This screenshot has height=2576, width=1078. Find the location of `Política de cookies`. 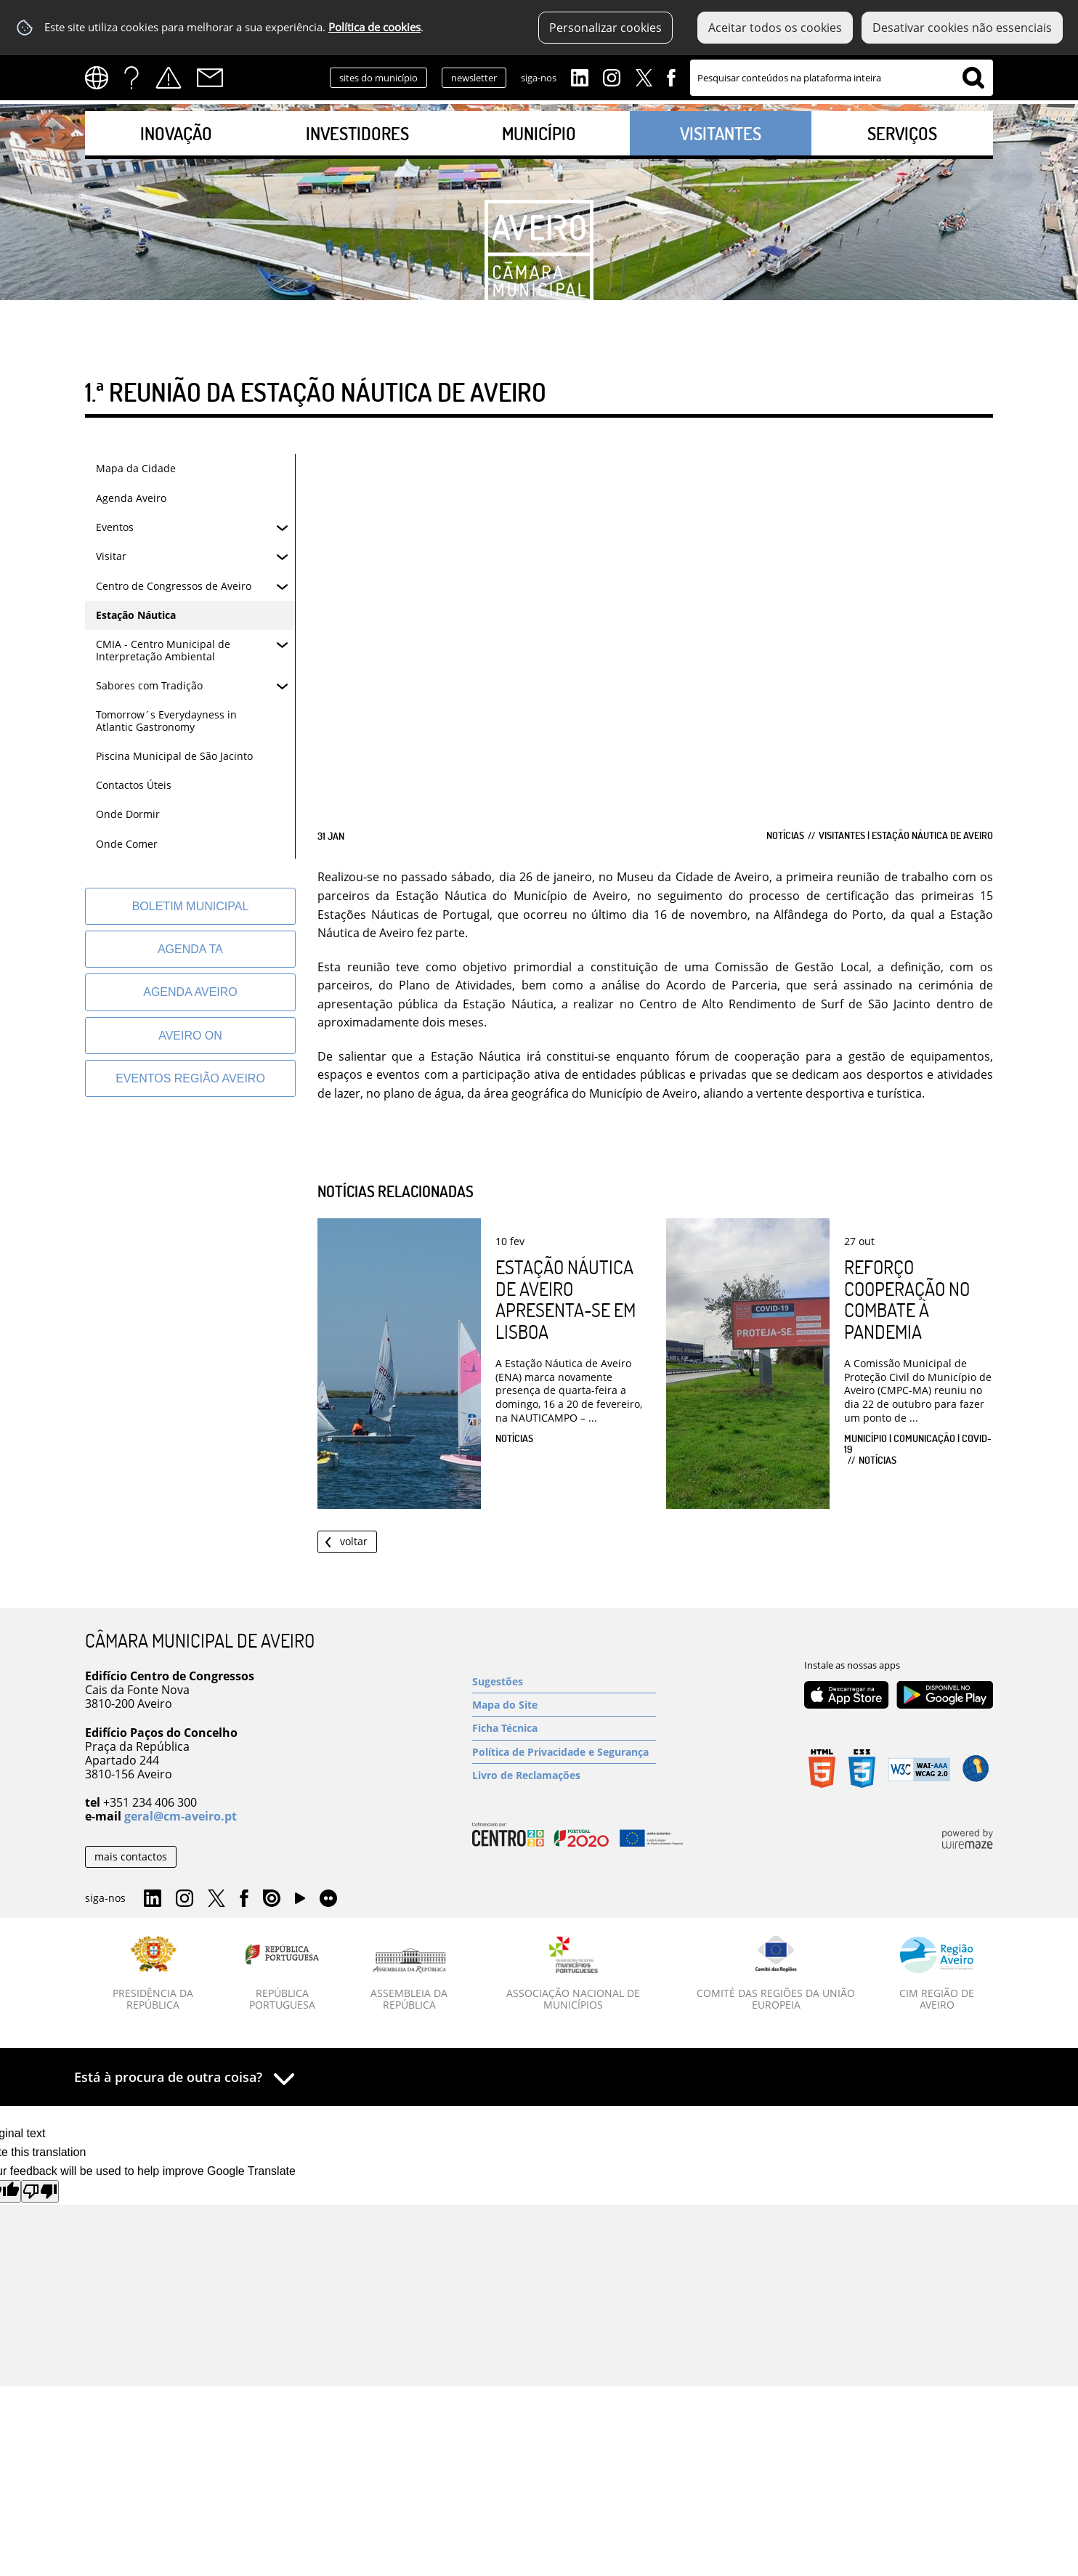

Política de cookies is located at coordinates (374, 27).